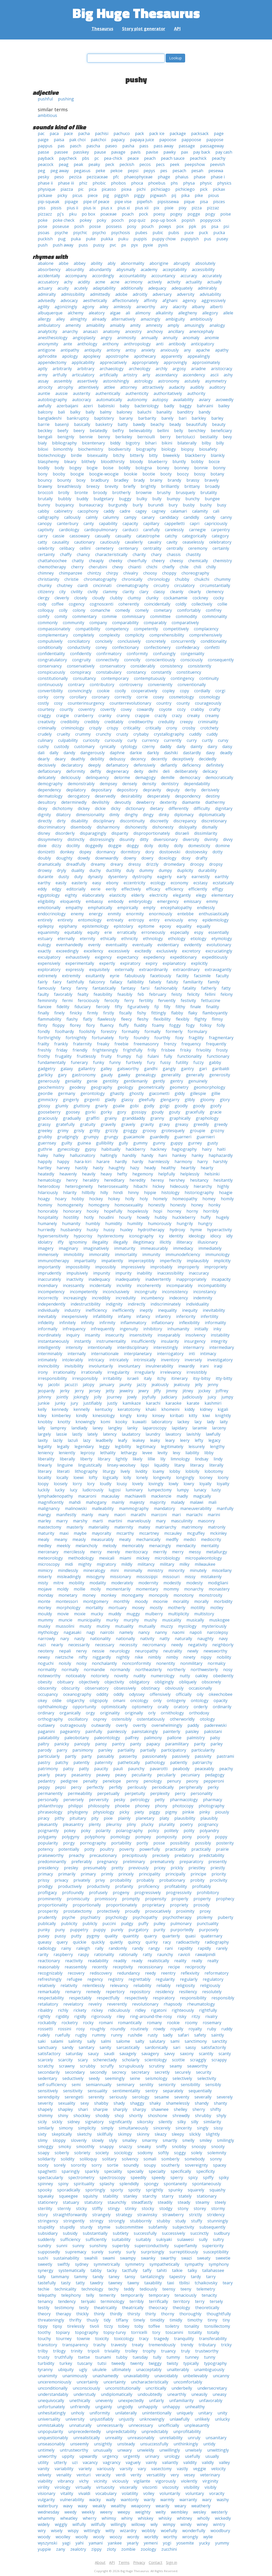 This screenshot has height=2576, width=272. What do you see at coordinates (201, 1849) in the screenshot?
I see `practically` at bounding box center [201, 1849].